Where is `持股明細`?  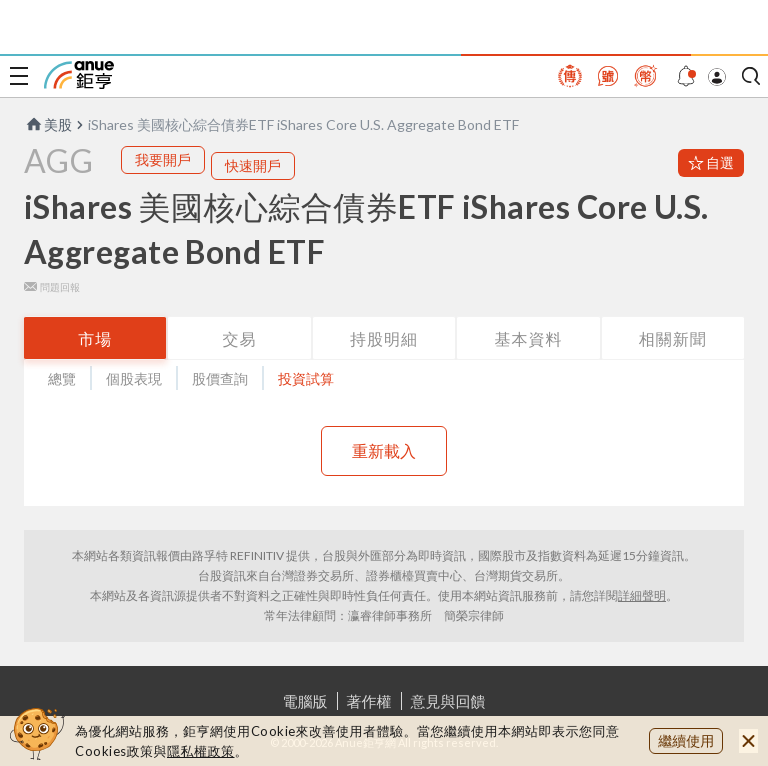 持股明細 is located at coordinates (384, 338).